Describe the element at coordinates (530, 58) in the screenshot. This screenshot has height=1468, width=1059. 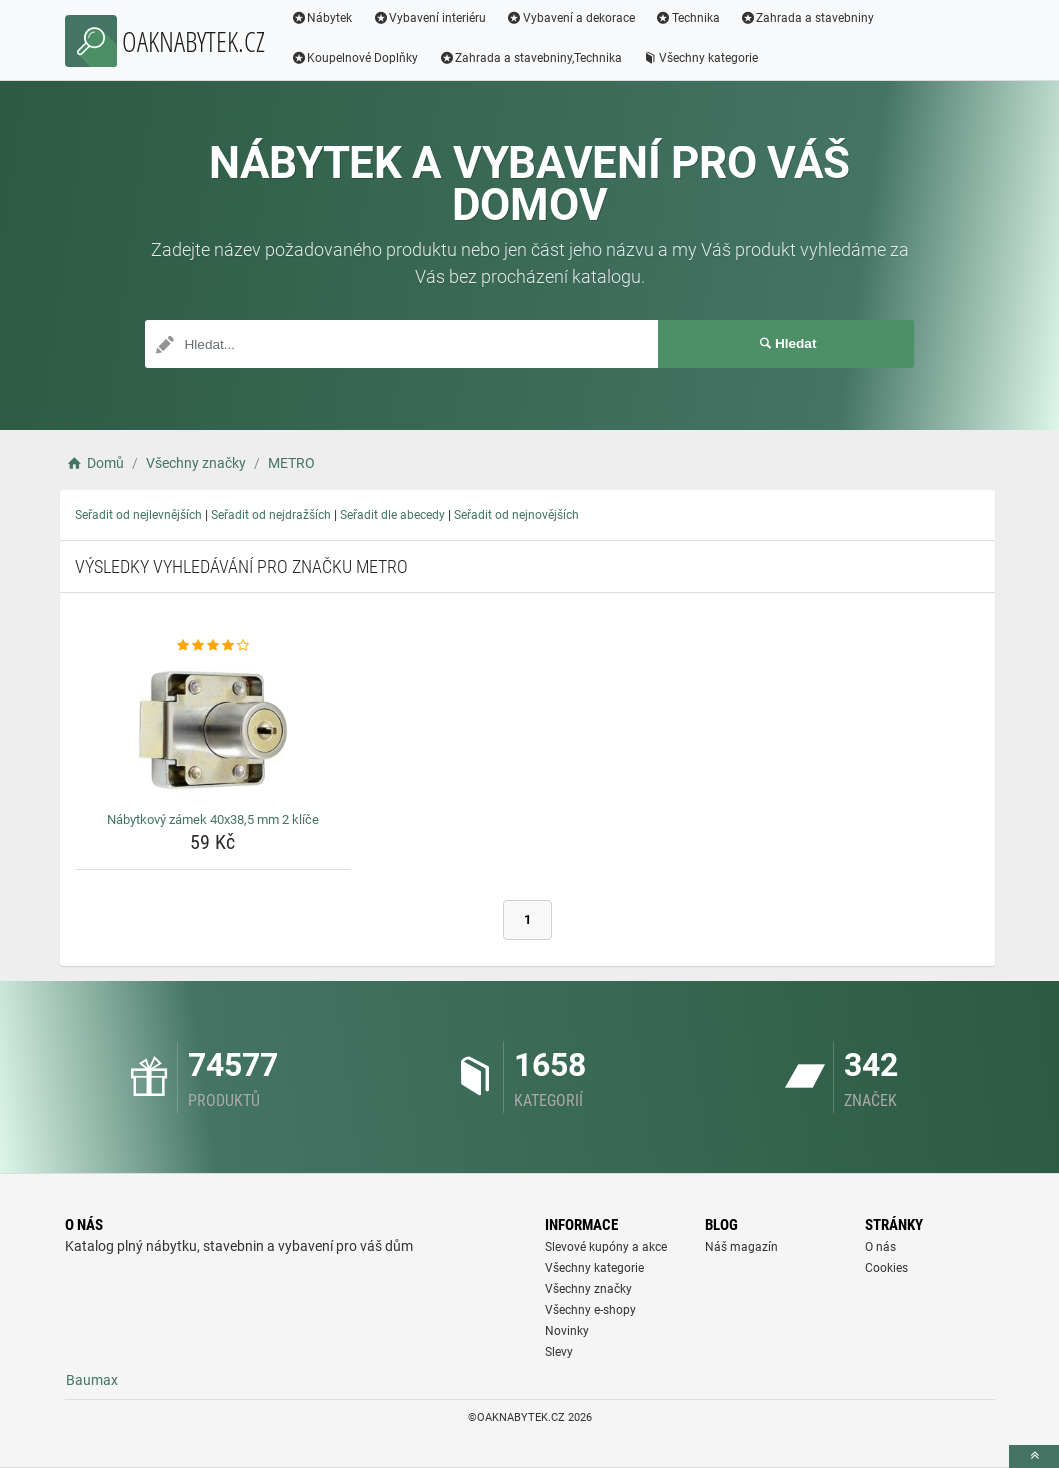
I see `Zahrada a stavebniny,Technika` at that location.